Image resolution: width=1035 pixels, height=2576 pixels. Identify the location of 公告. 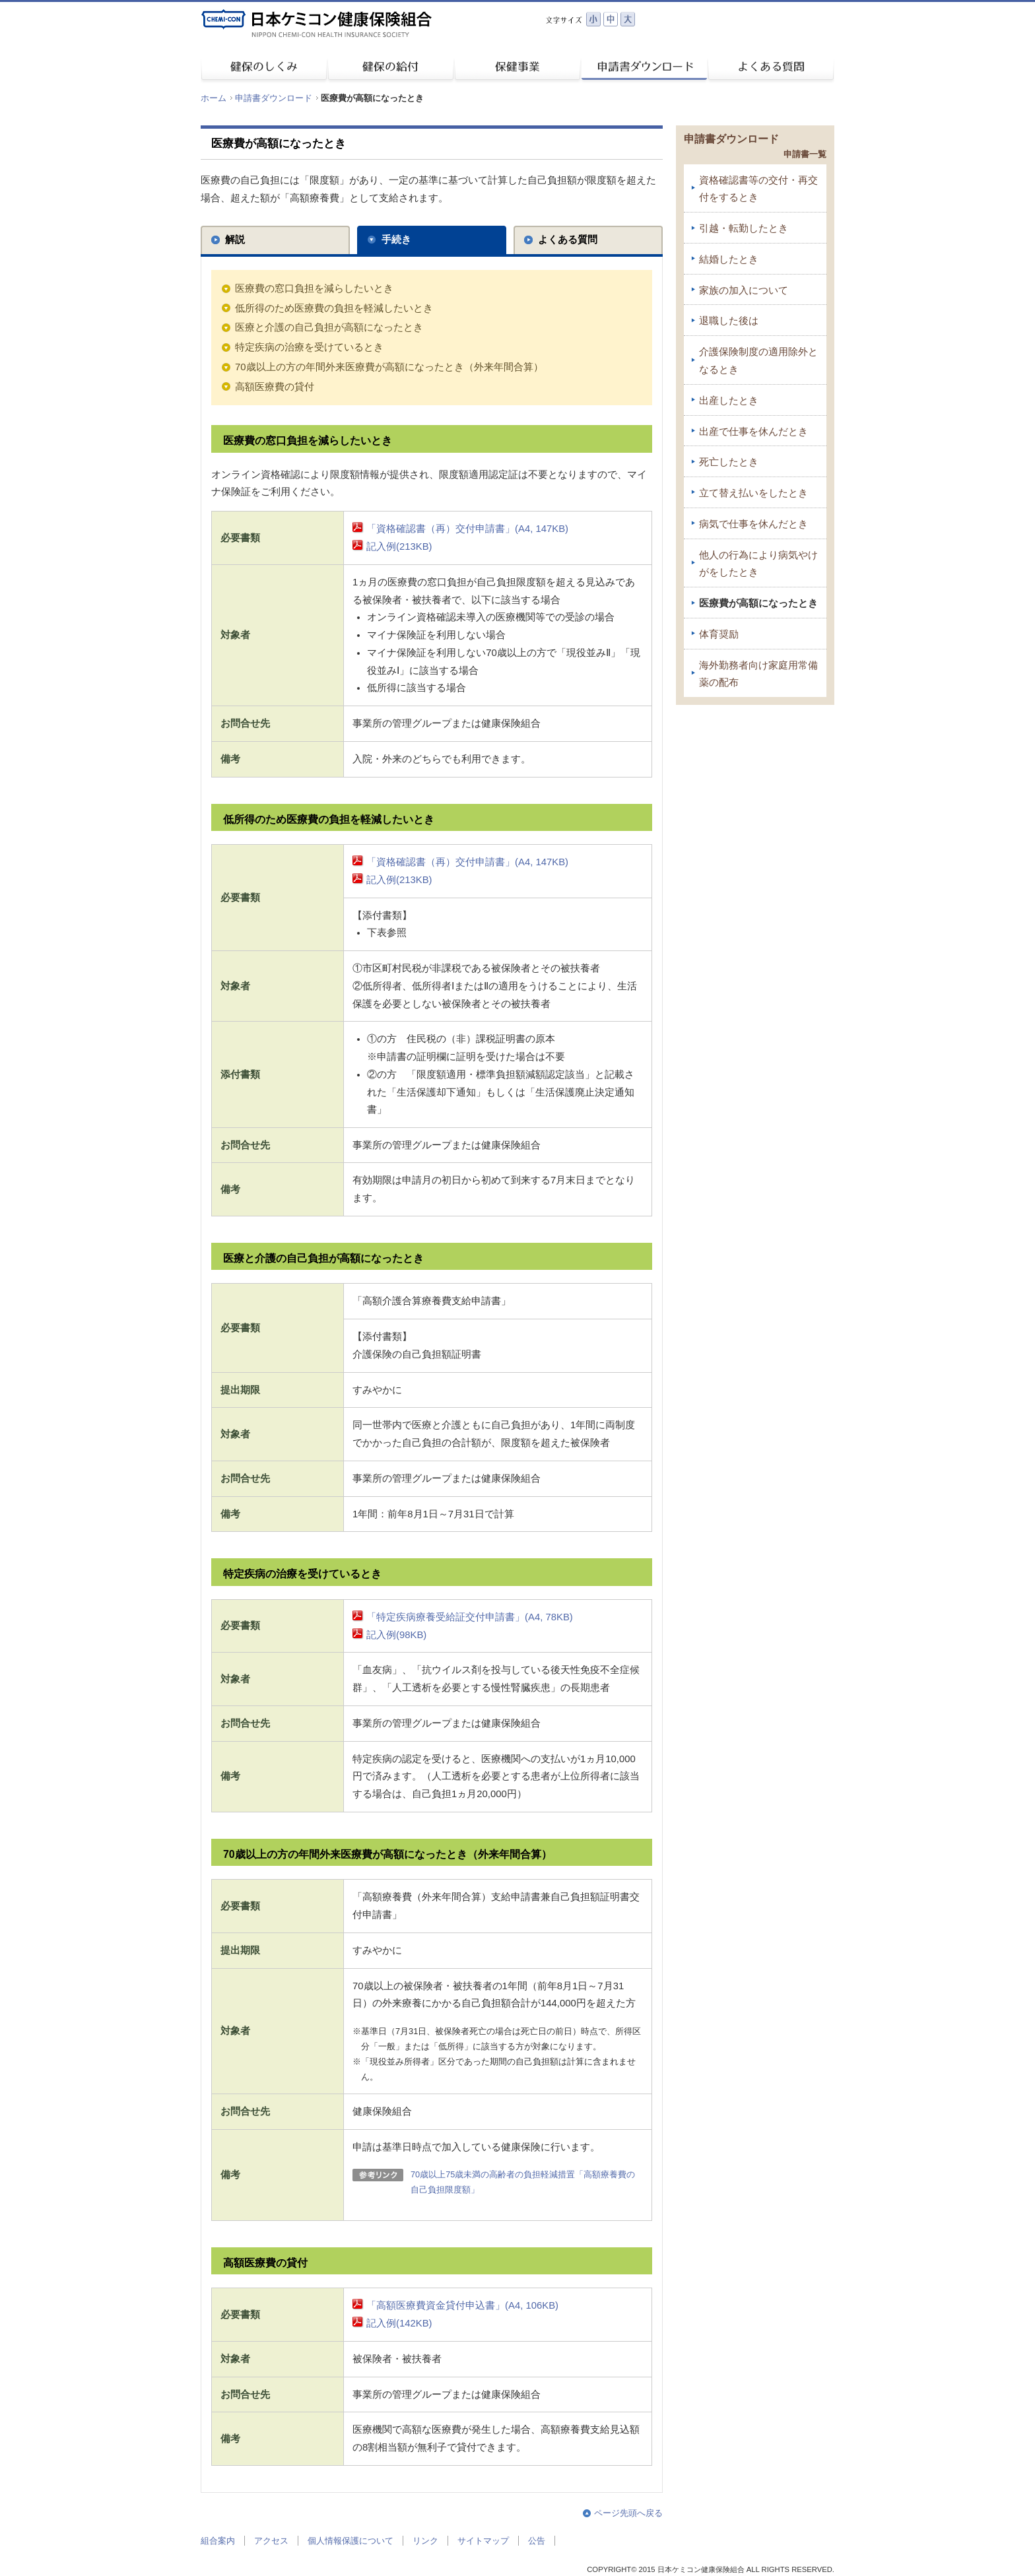
(536, 2541).